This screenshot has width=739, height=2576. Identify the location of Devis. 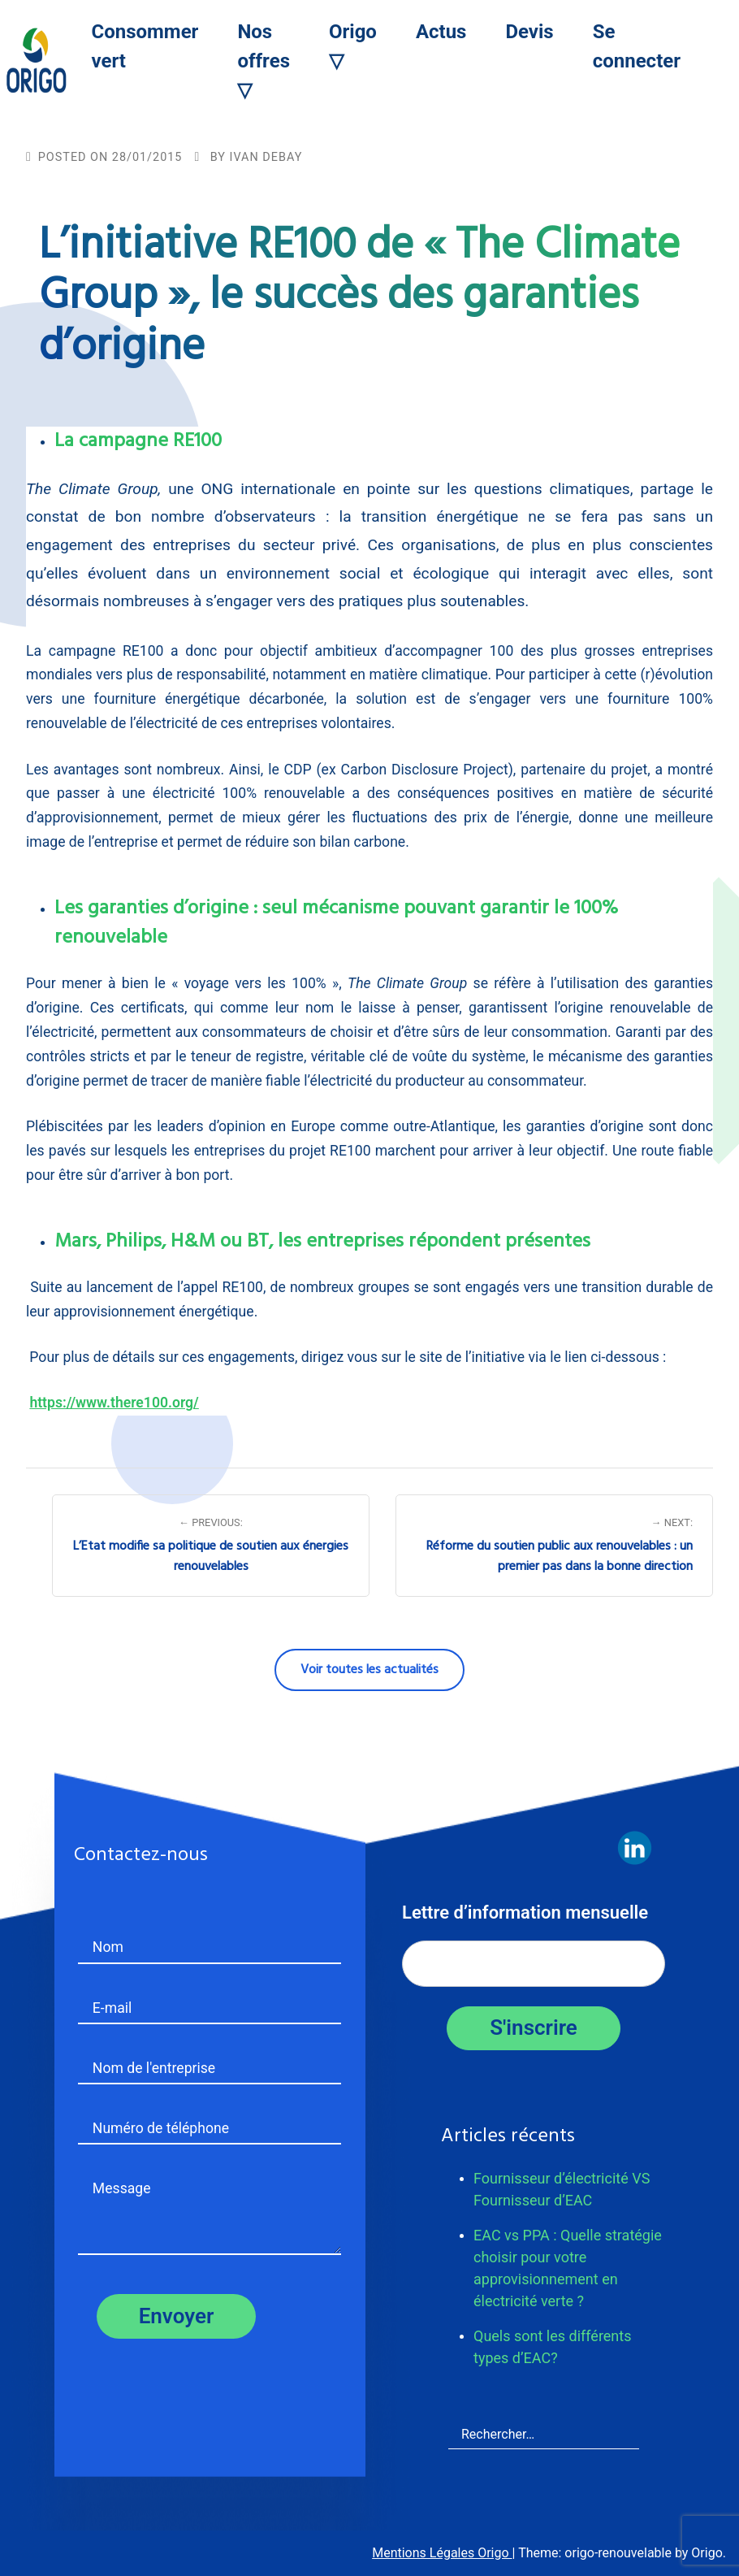
(529, 31).